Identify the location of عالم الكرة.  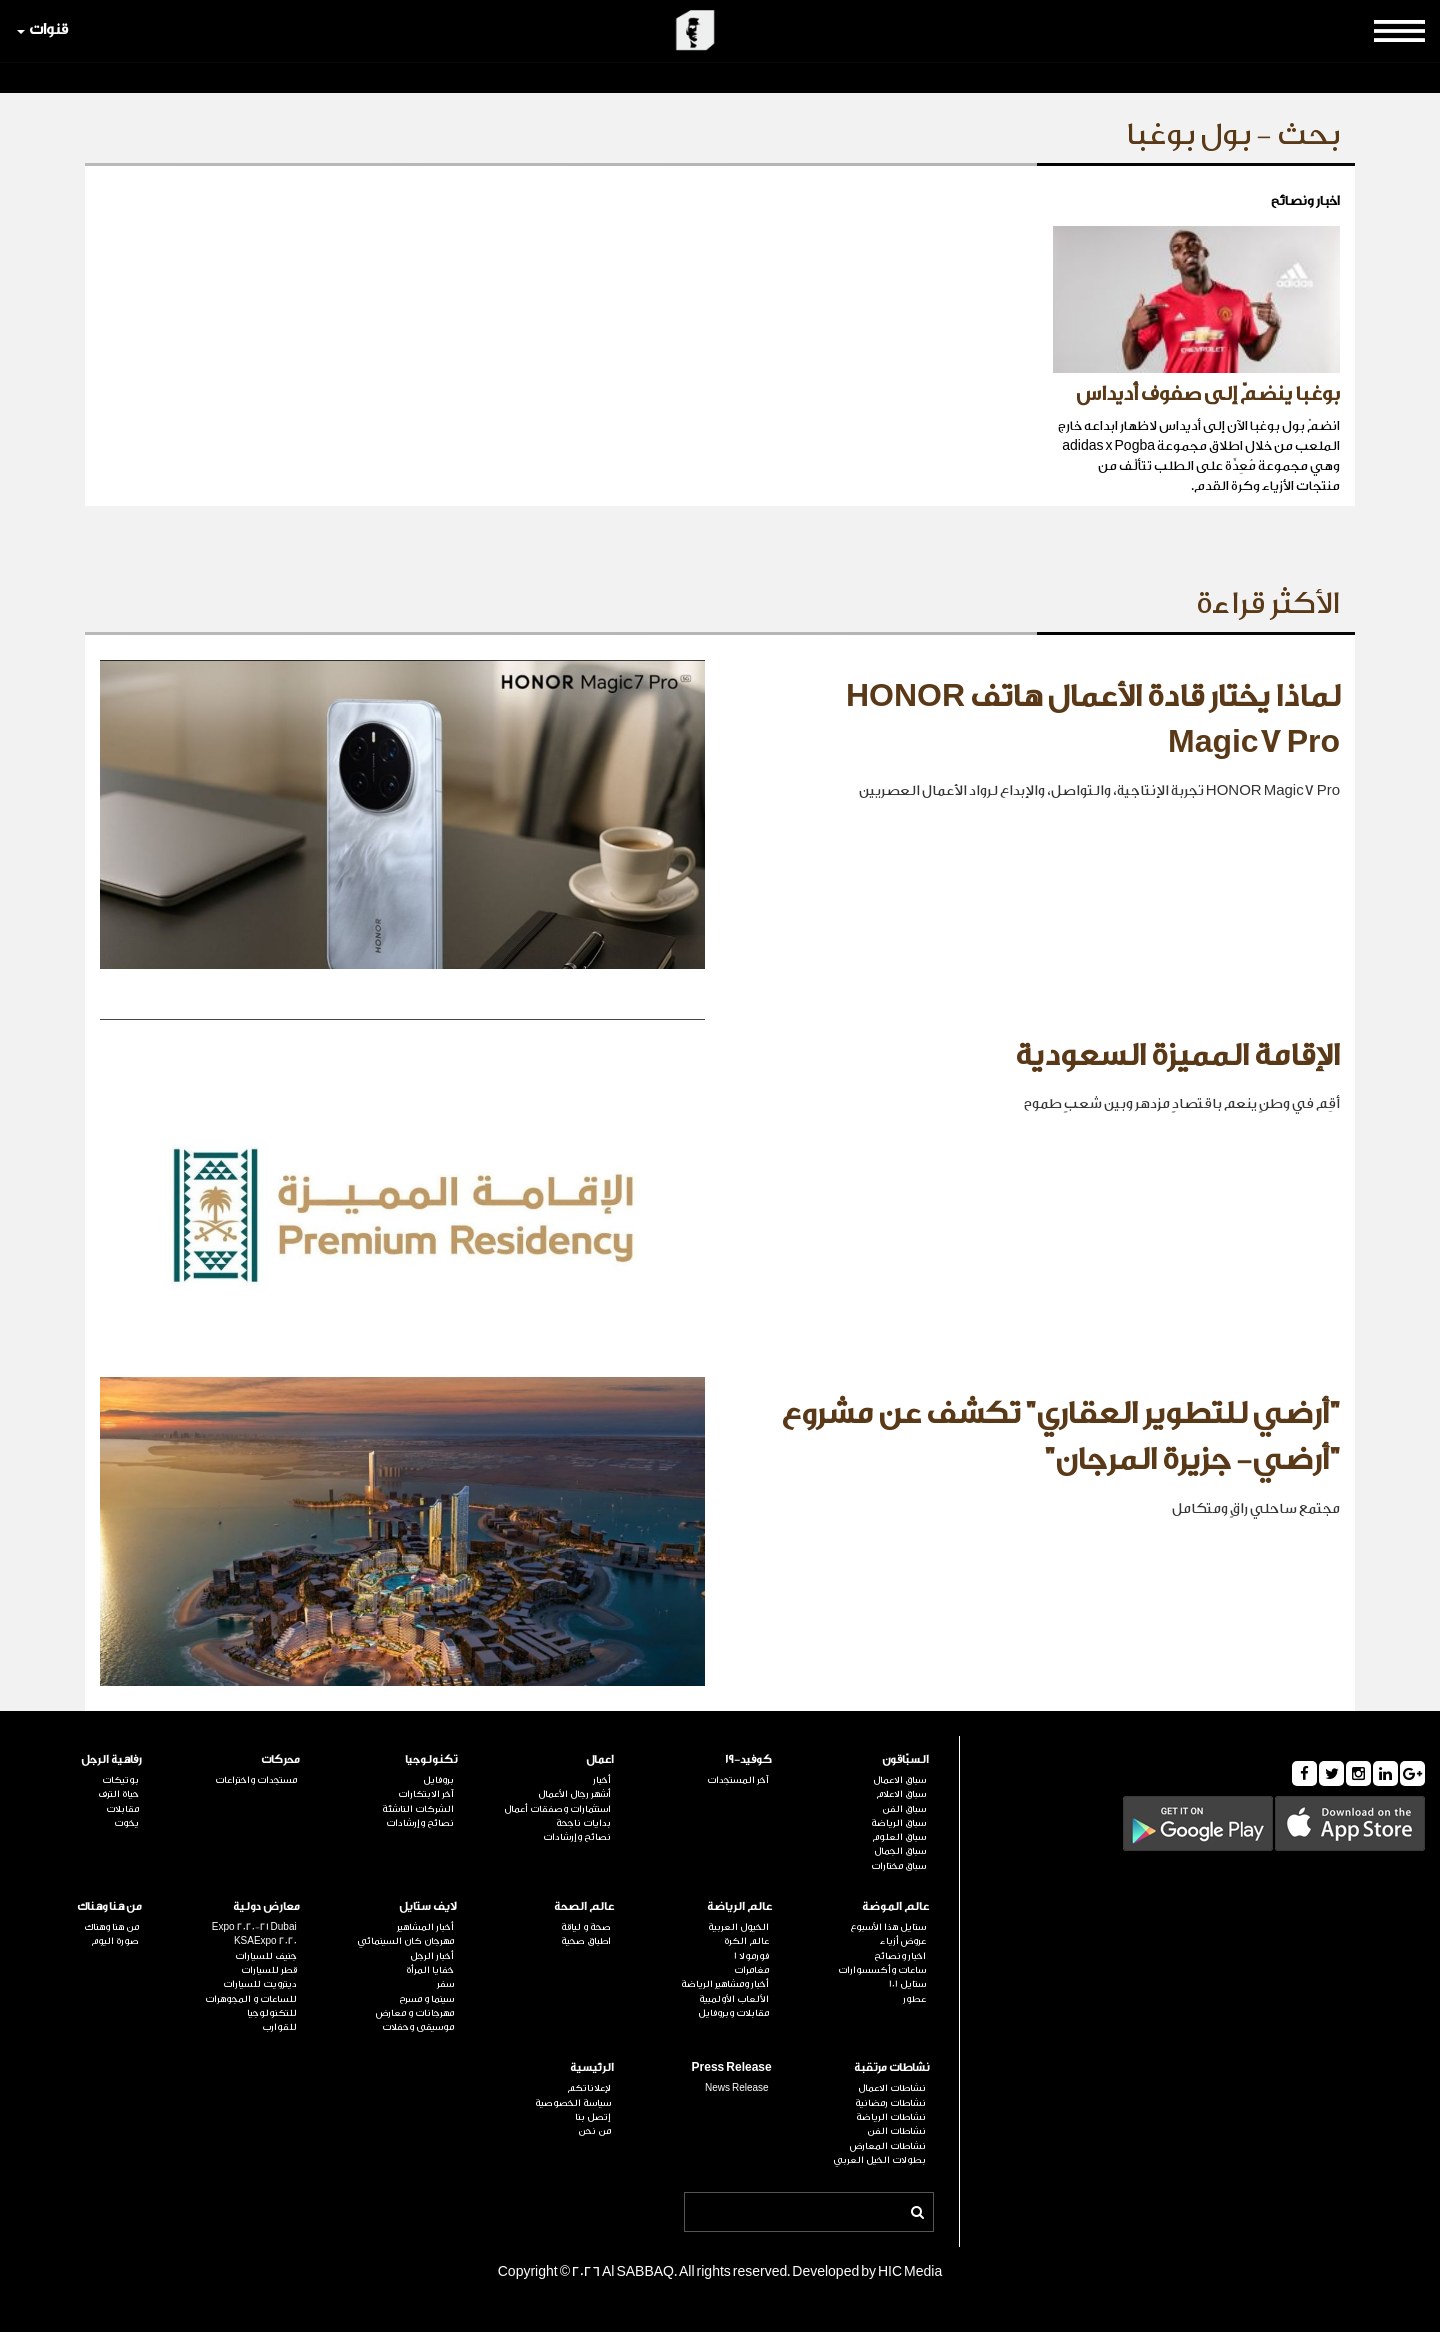
(746, 1941).